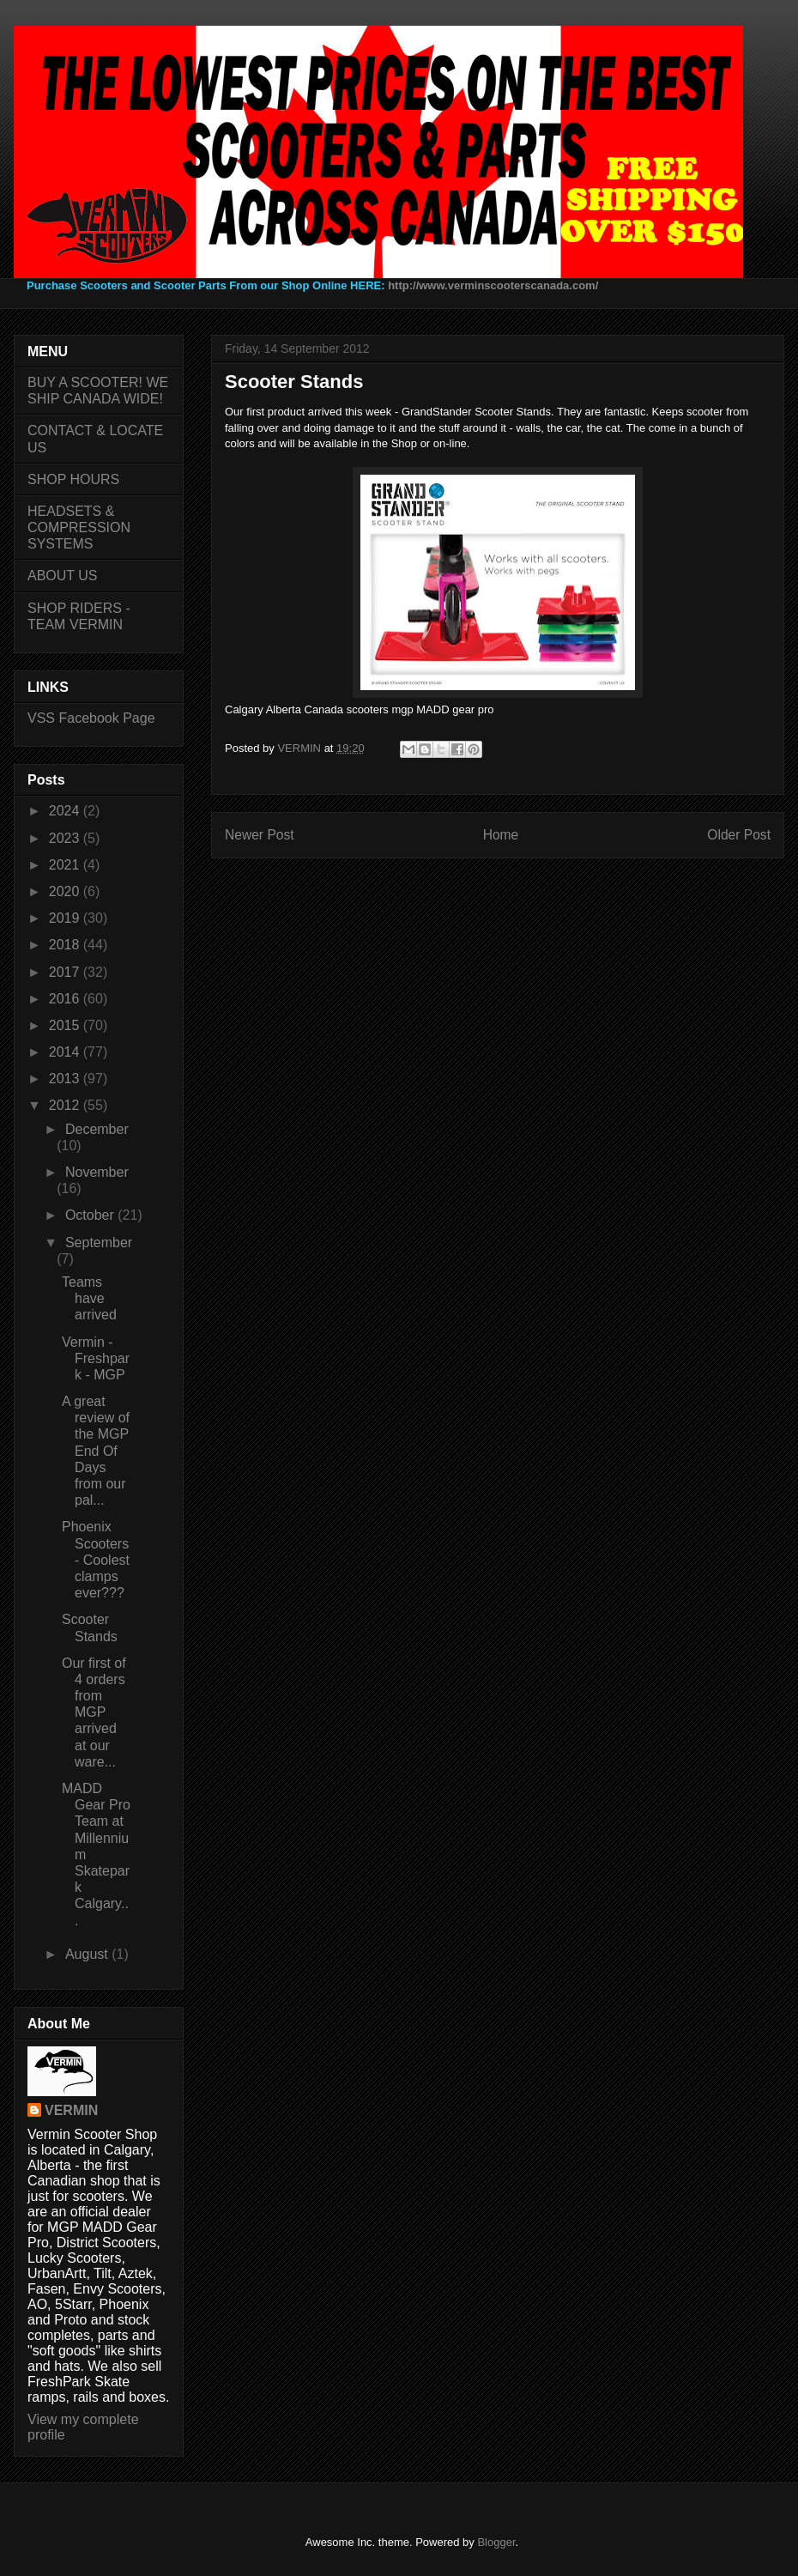  What do you see at coordinates (66, 810) in the screenshot?
I see `2024` at bounding box center [66, 810].